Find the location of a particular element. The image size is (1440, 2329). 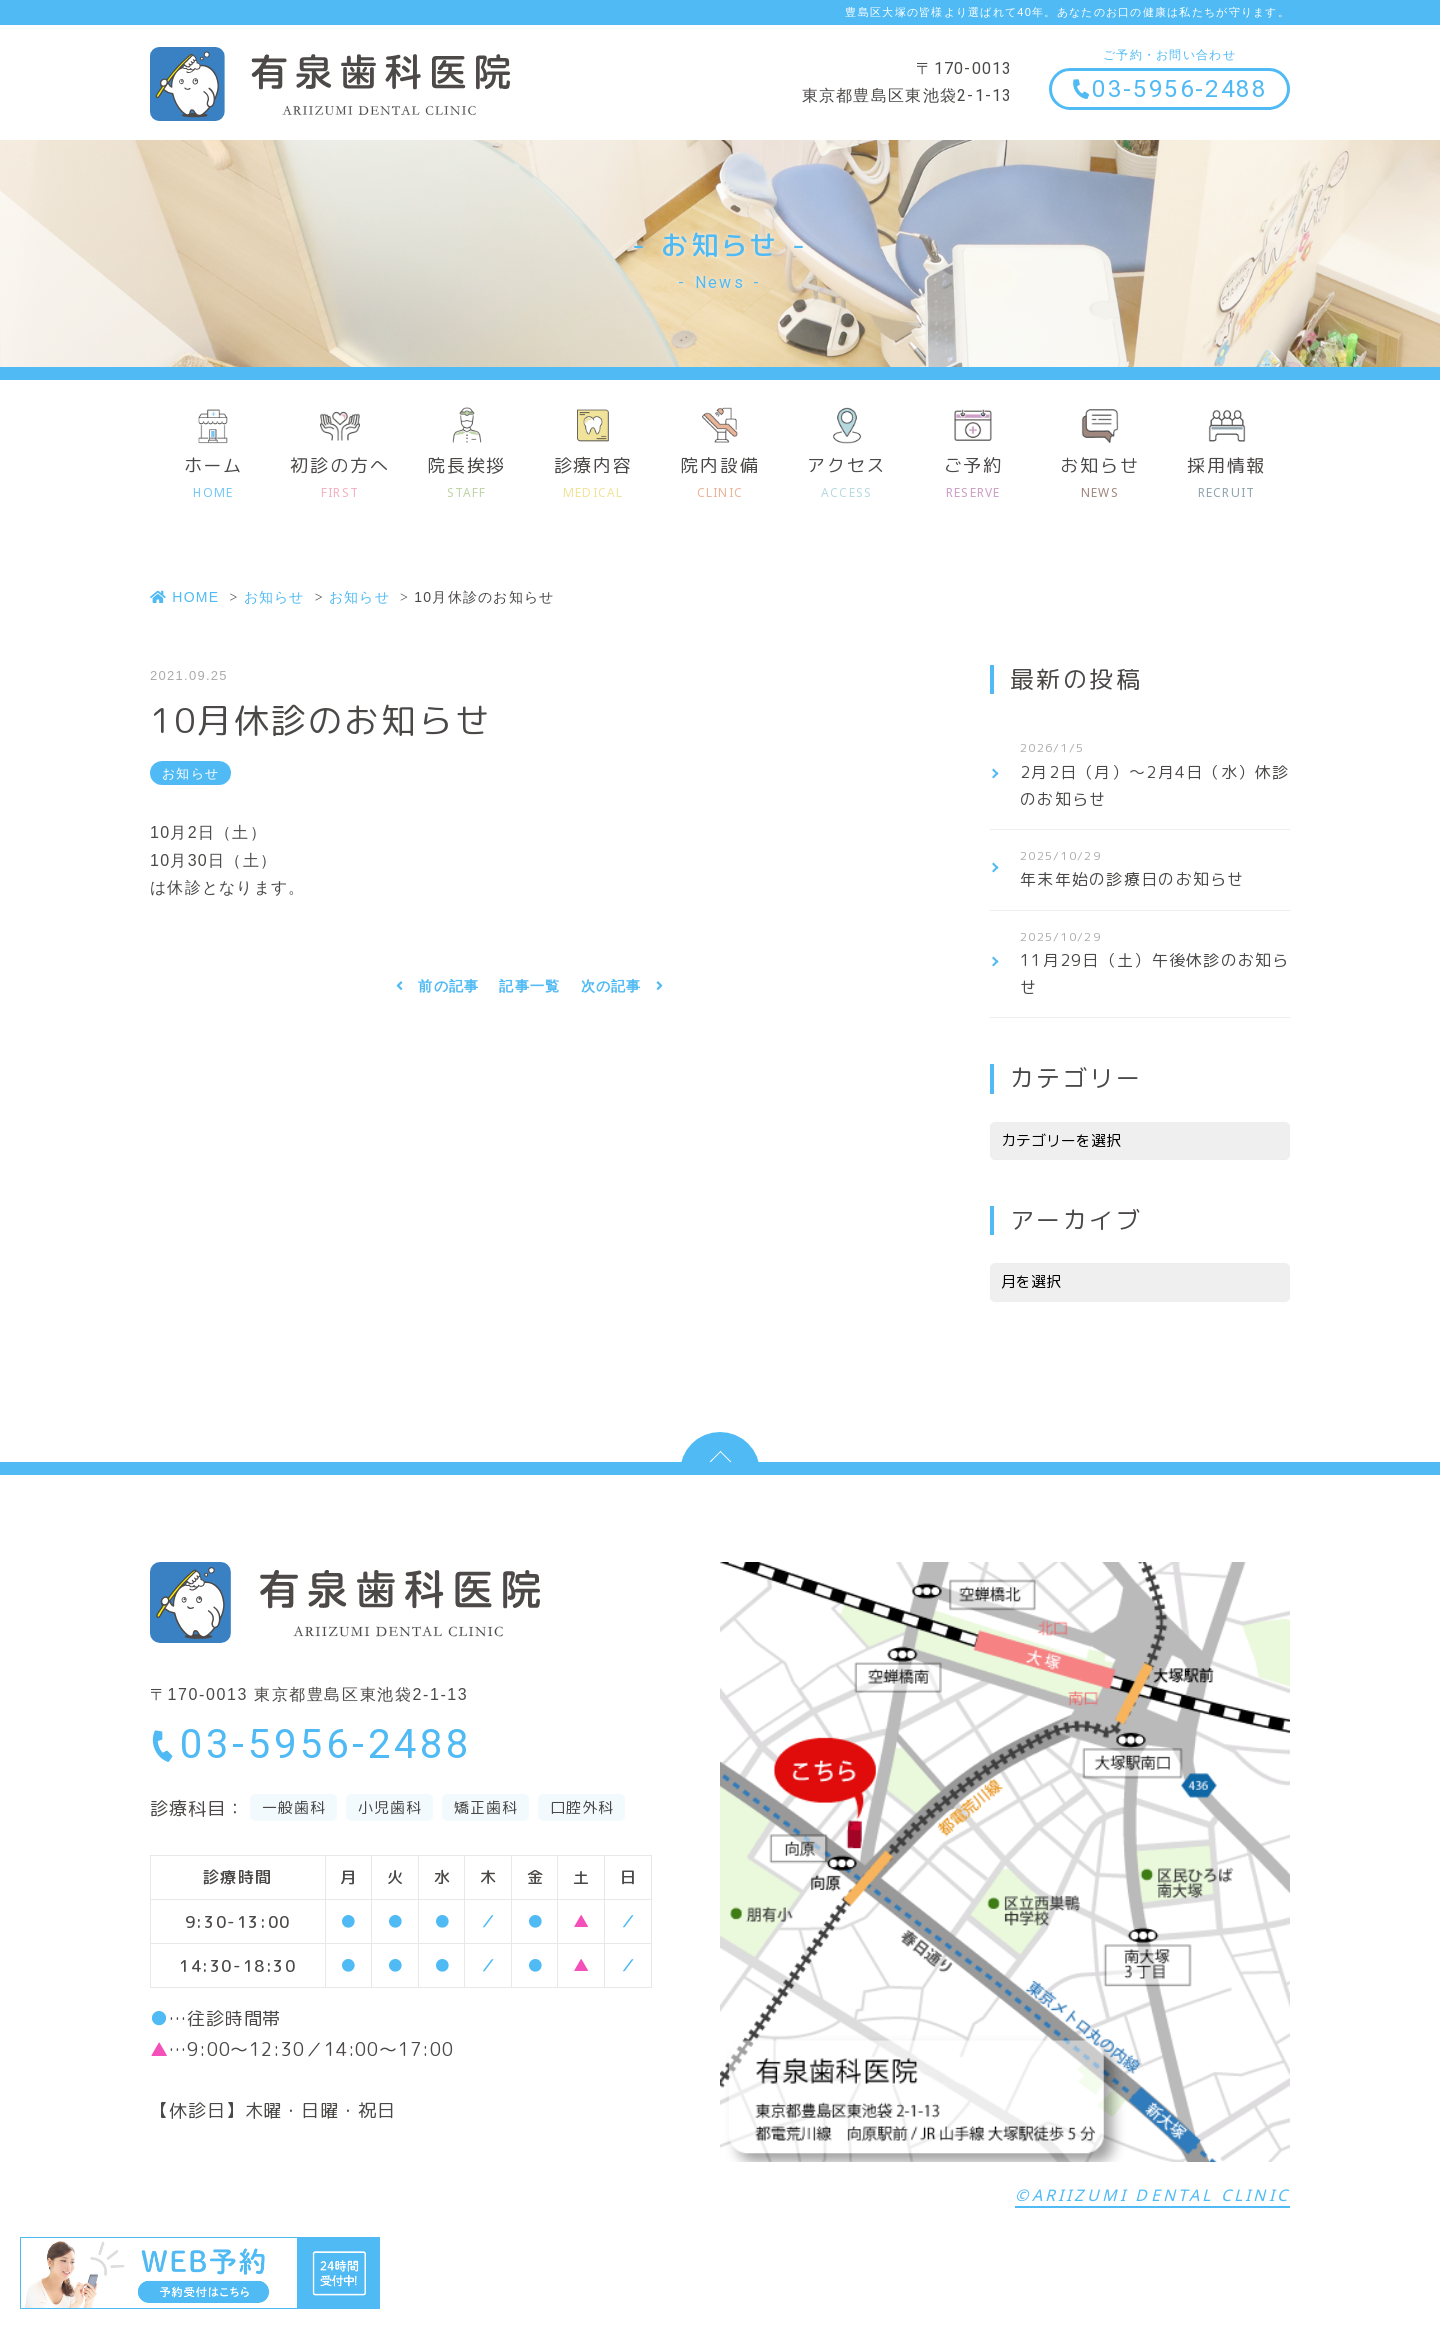

次の記事 is located at coordinates (611, 991).